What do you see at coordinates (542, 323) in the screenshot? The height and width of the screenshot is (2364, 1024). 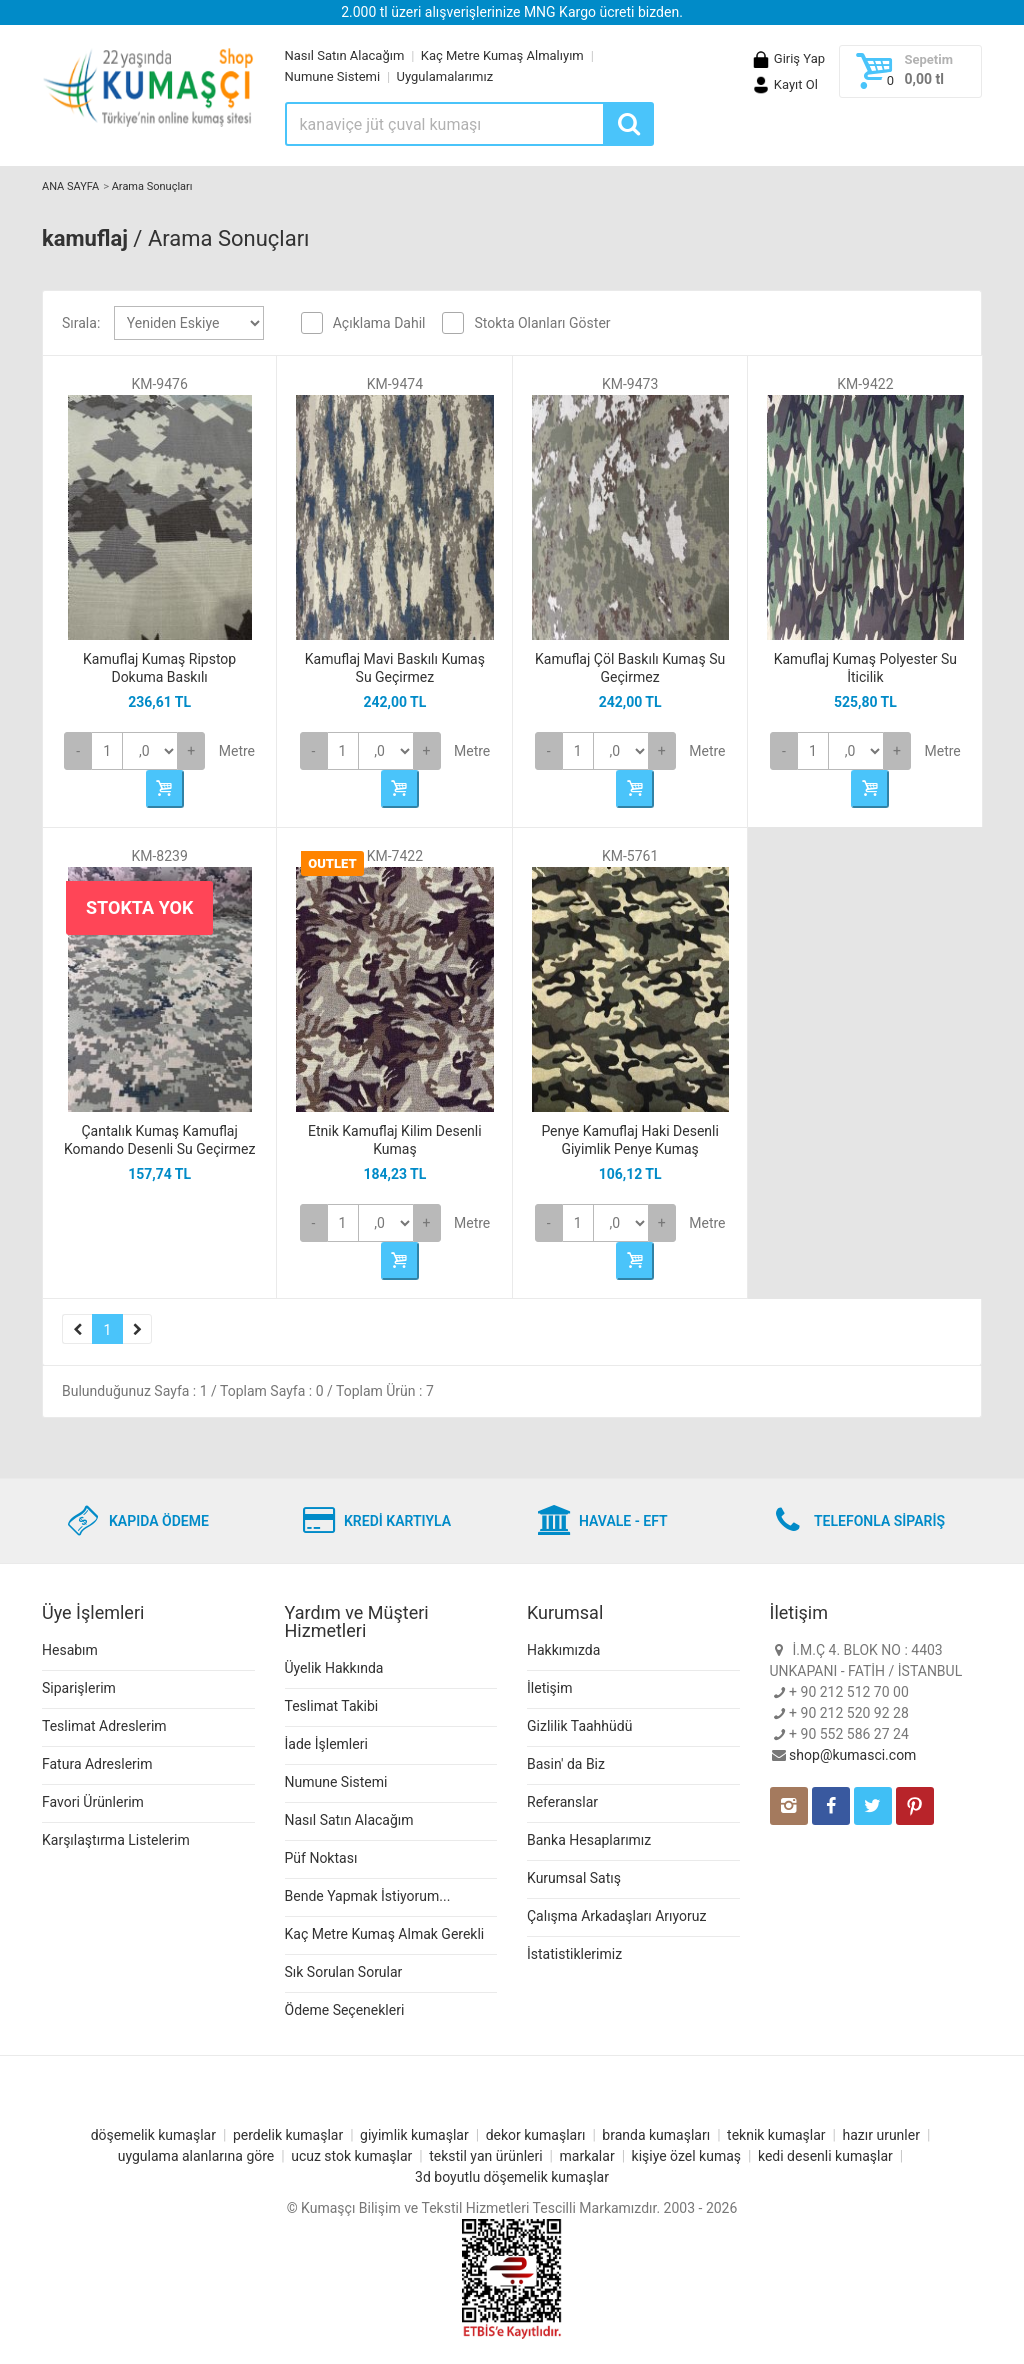 I see `Stokta Olanları Göster` at bounding box center [542, 323].